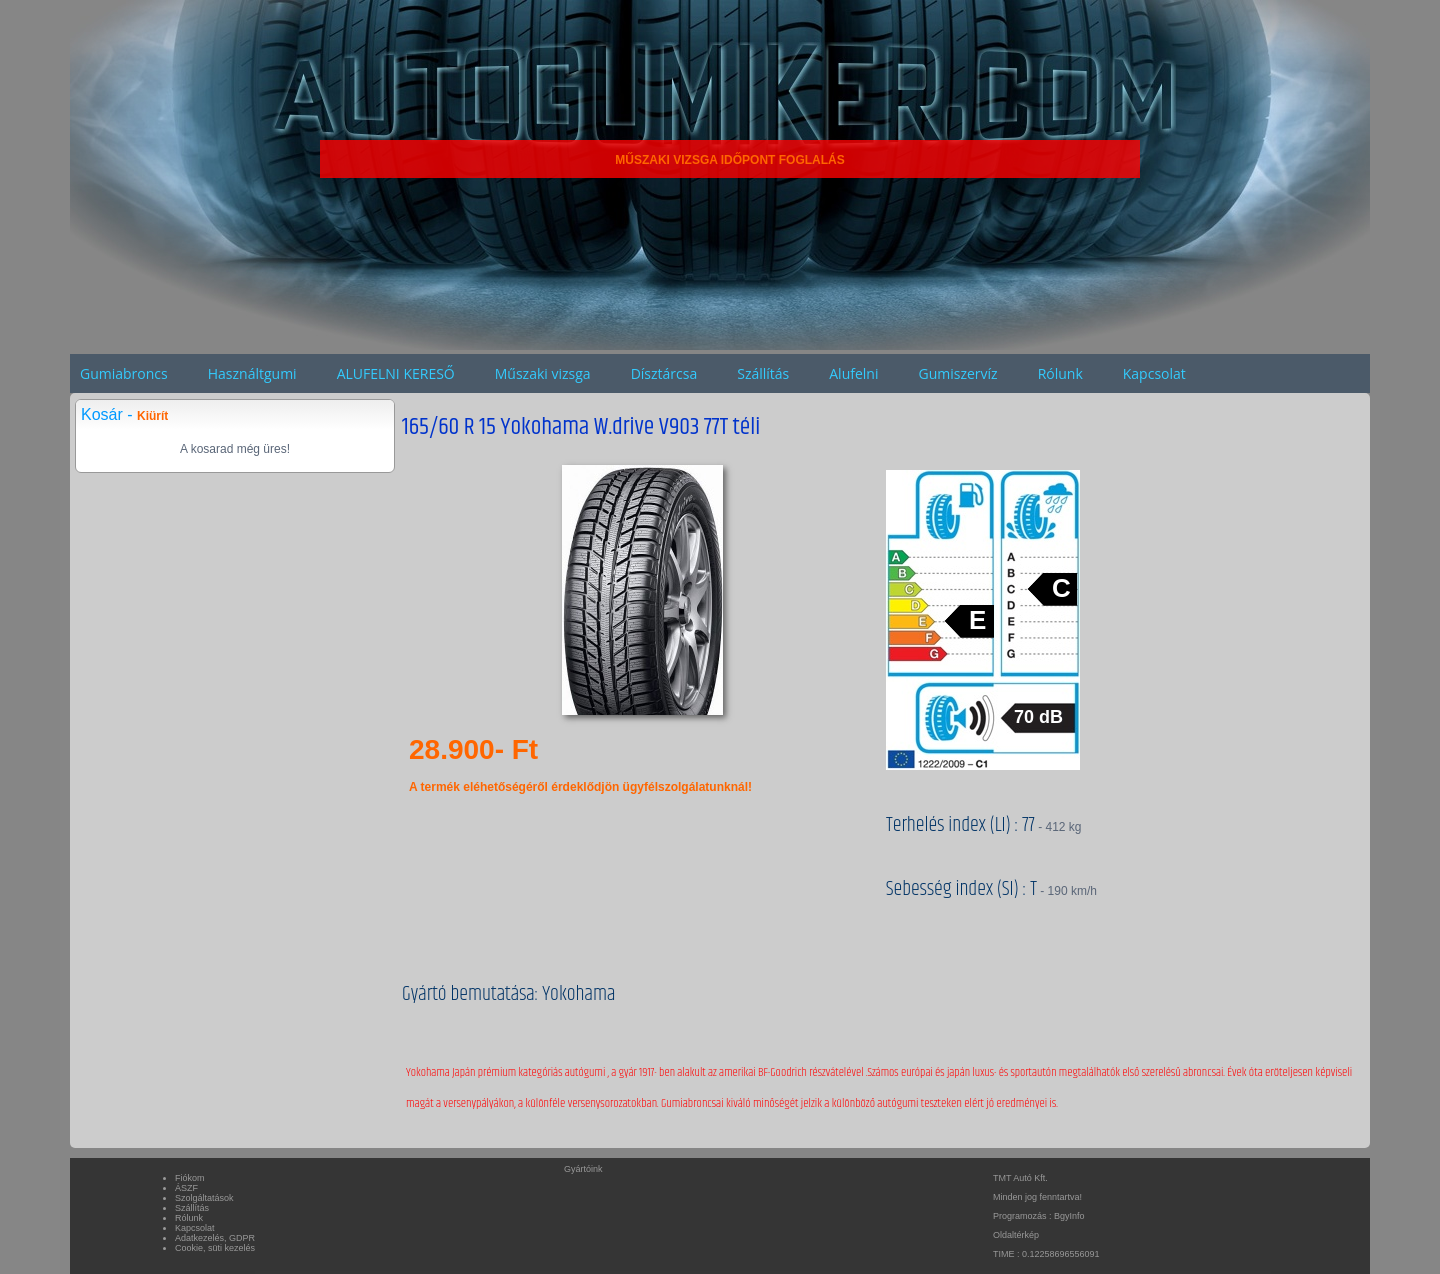 The width and height of the screenshot is (1440, 1274). Describe the element at coordinates (215, 1238) in the screenshot. I see `Adatkezelés, GDPR` at that location.